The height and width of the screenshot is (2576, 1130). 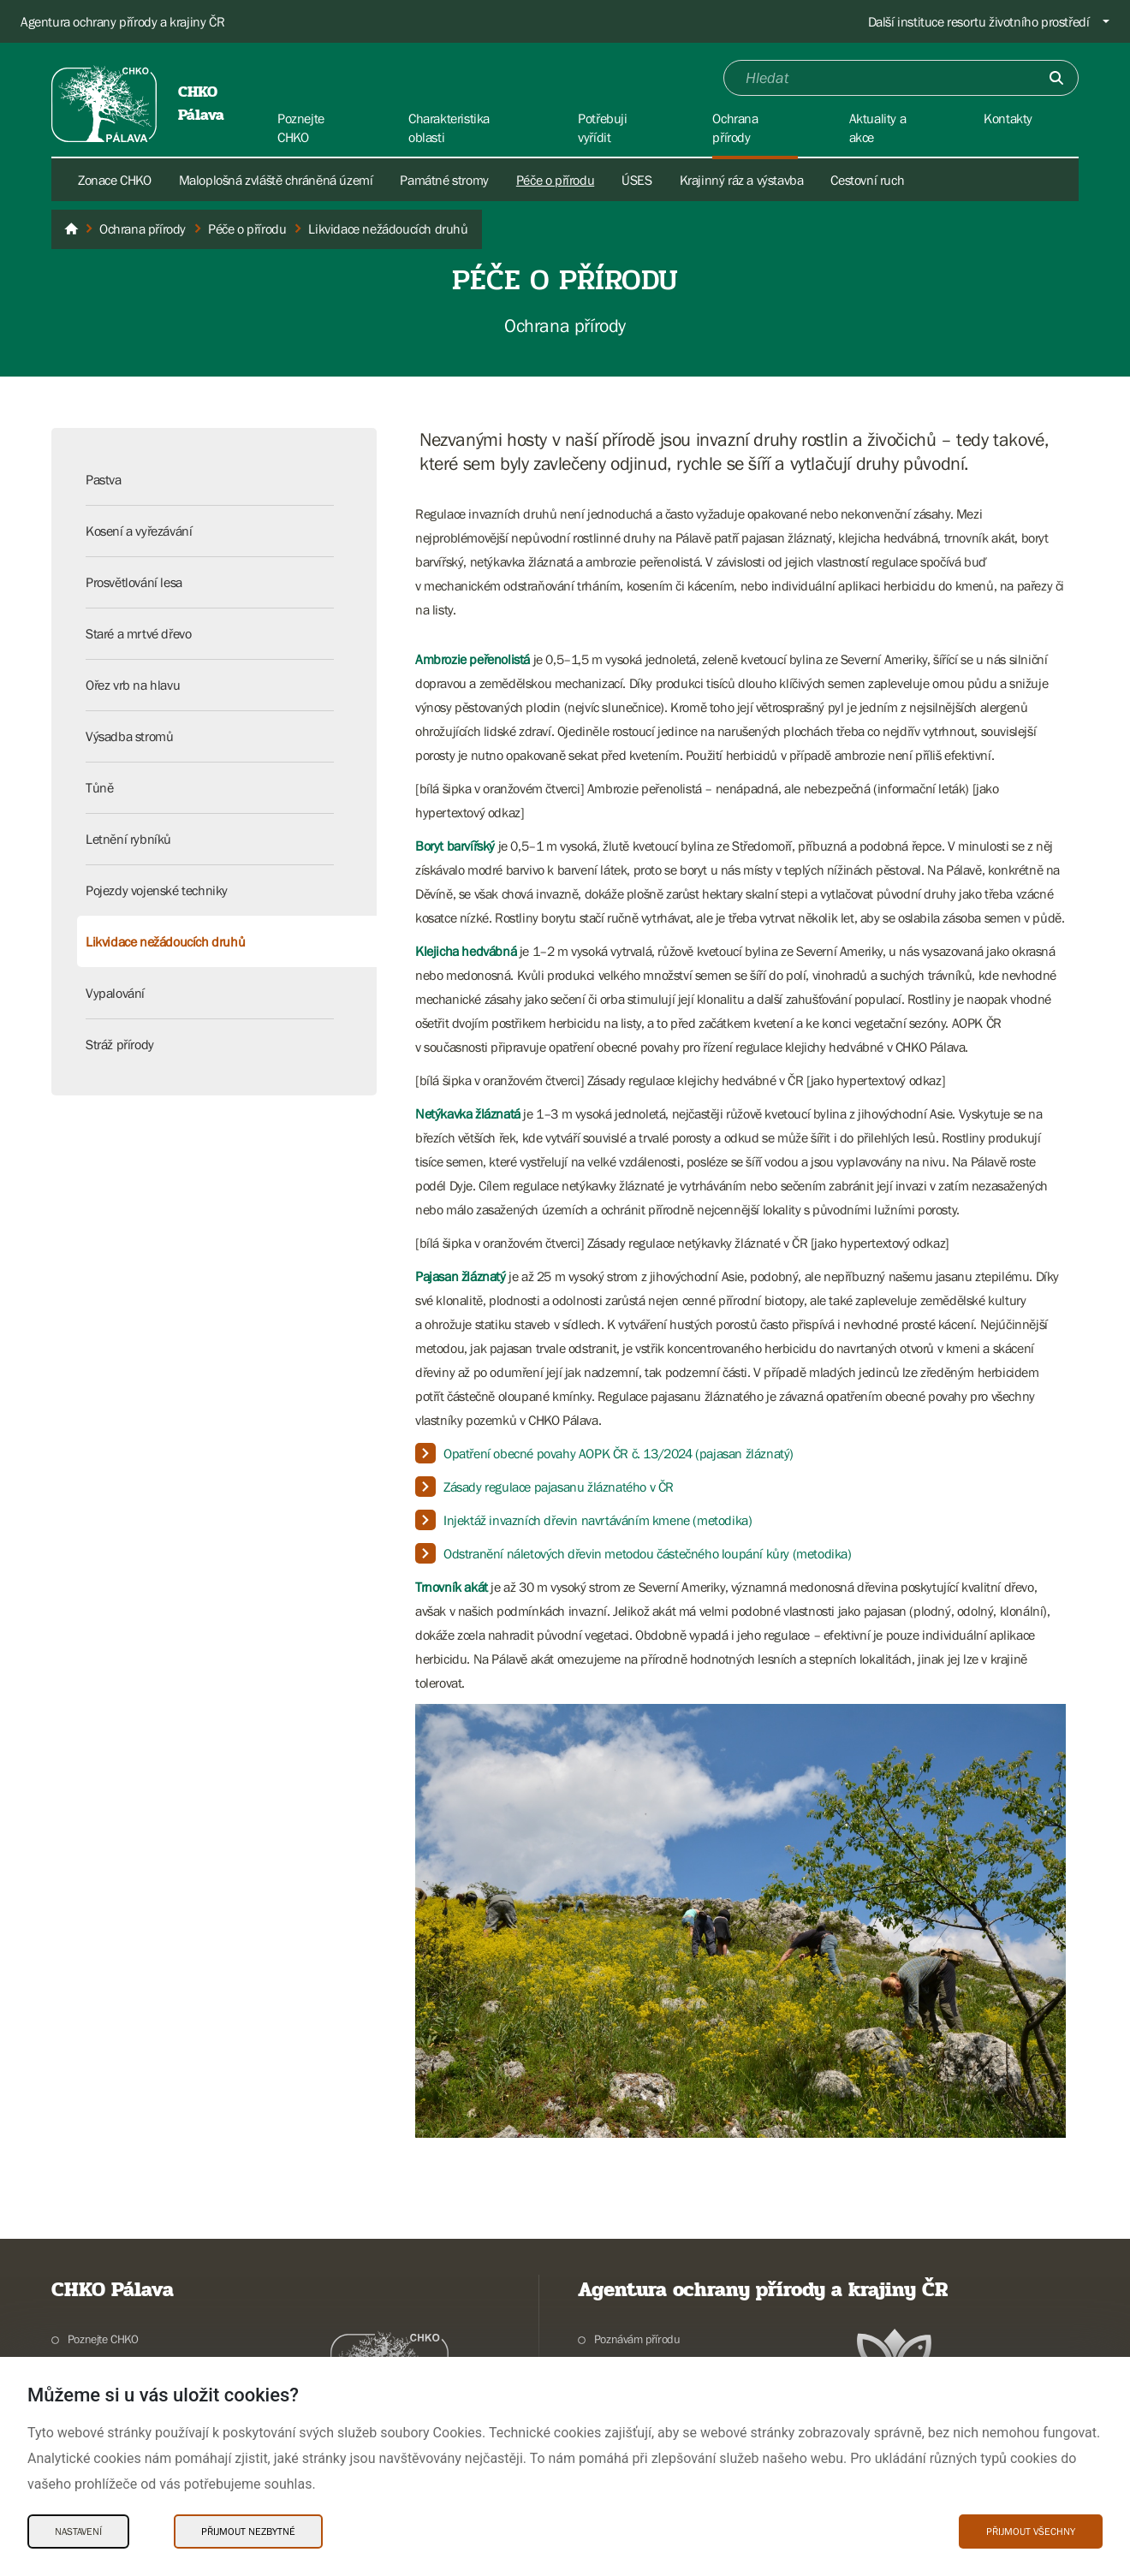 I want to click on Ořez vrb na hlavu, so click(x=133, y=684).